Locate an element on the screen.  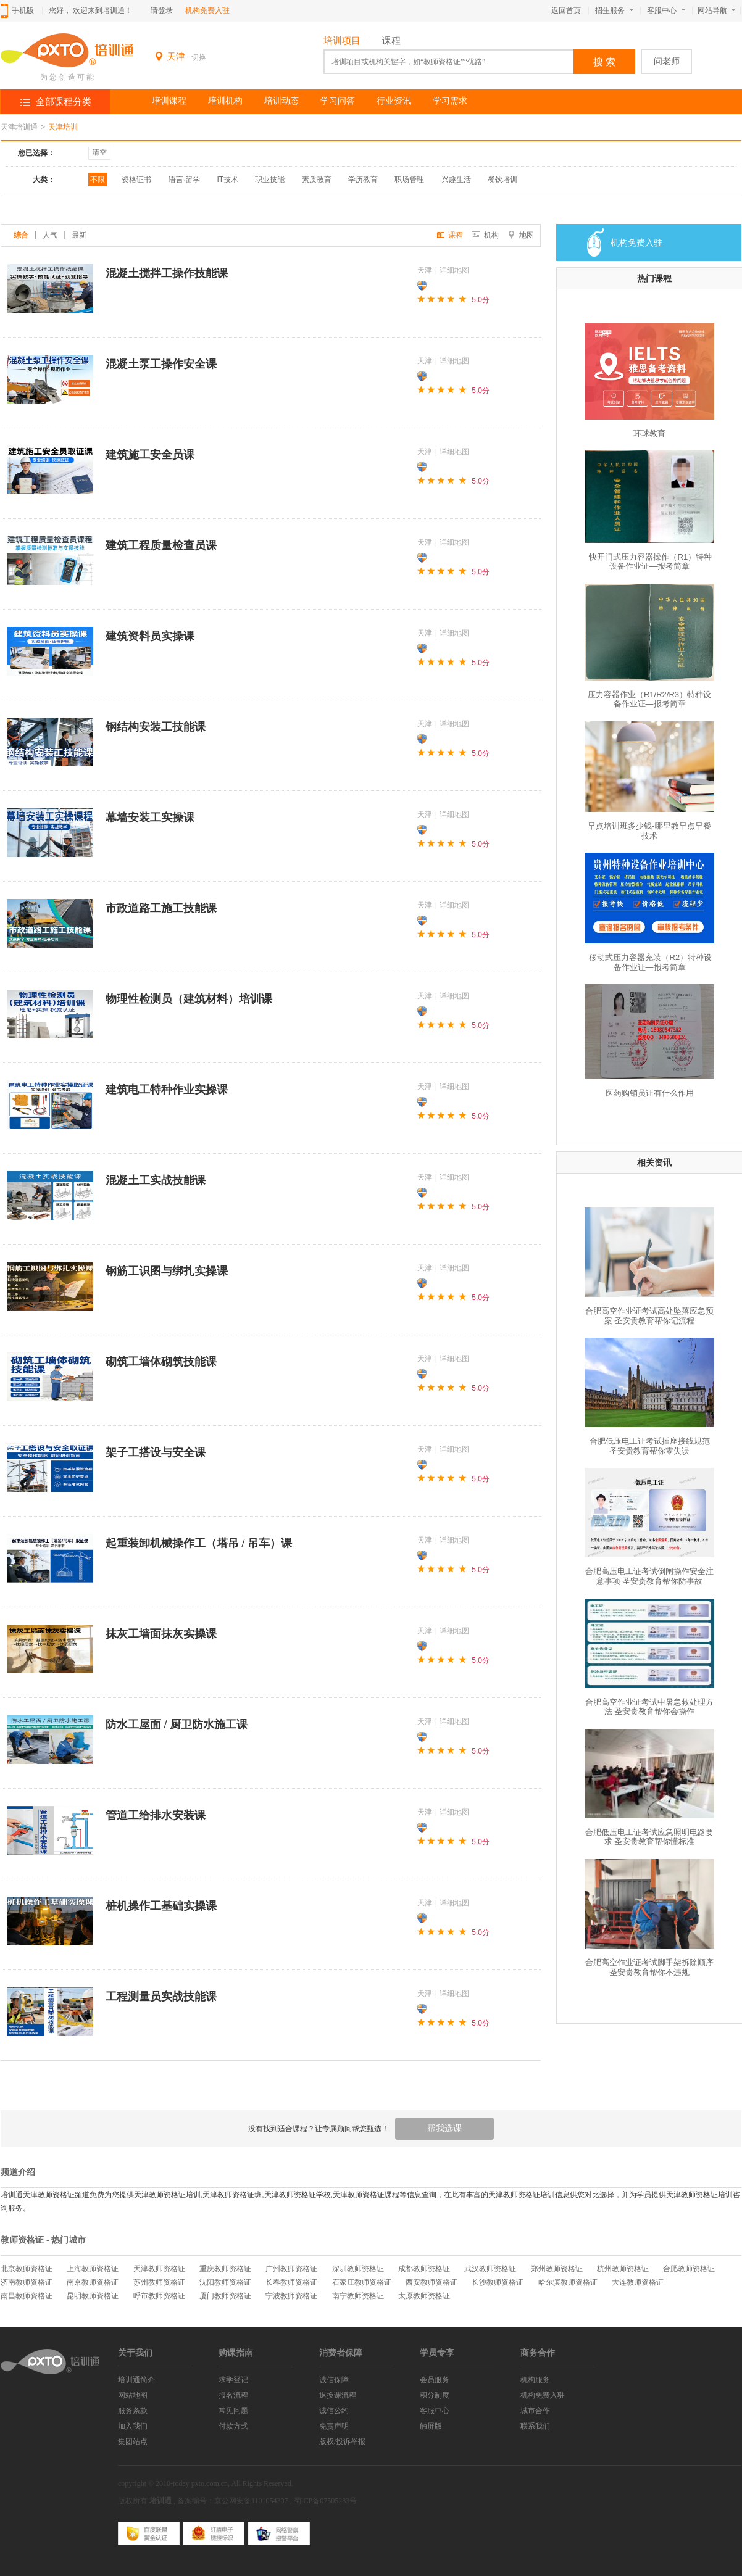
天津教师资格证 is located at coordinates (159, 2268).